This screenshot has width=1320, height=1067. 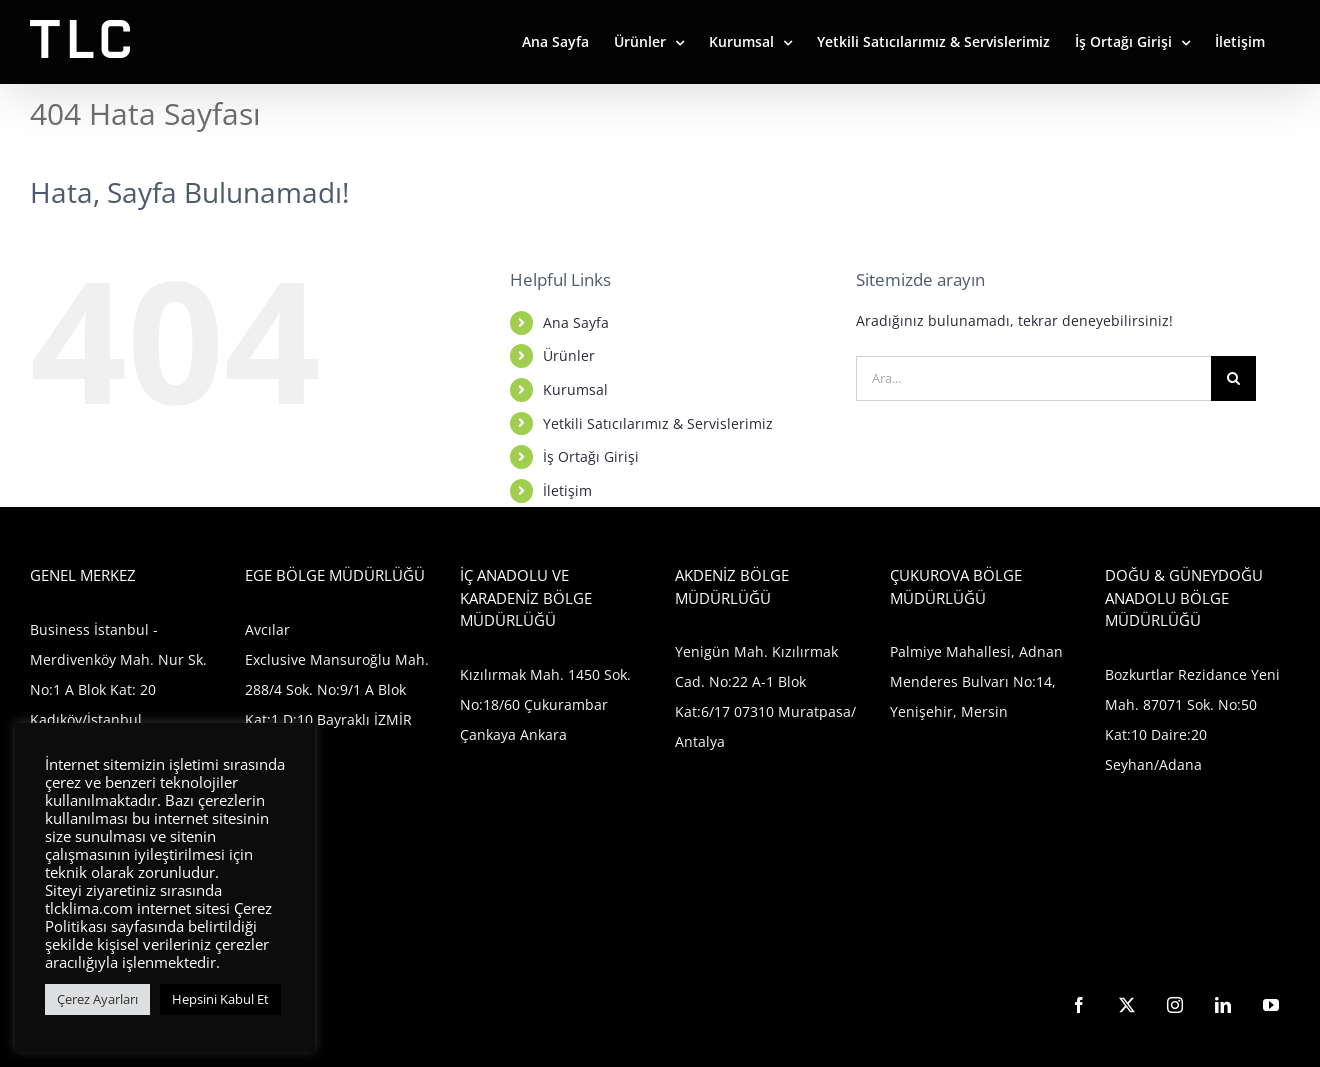 I want to click on İş Ortağı Girişi, so click(x=591, y=456).